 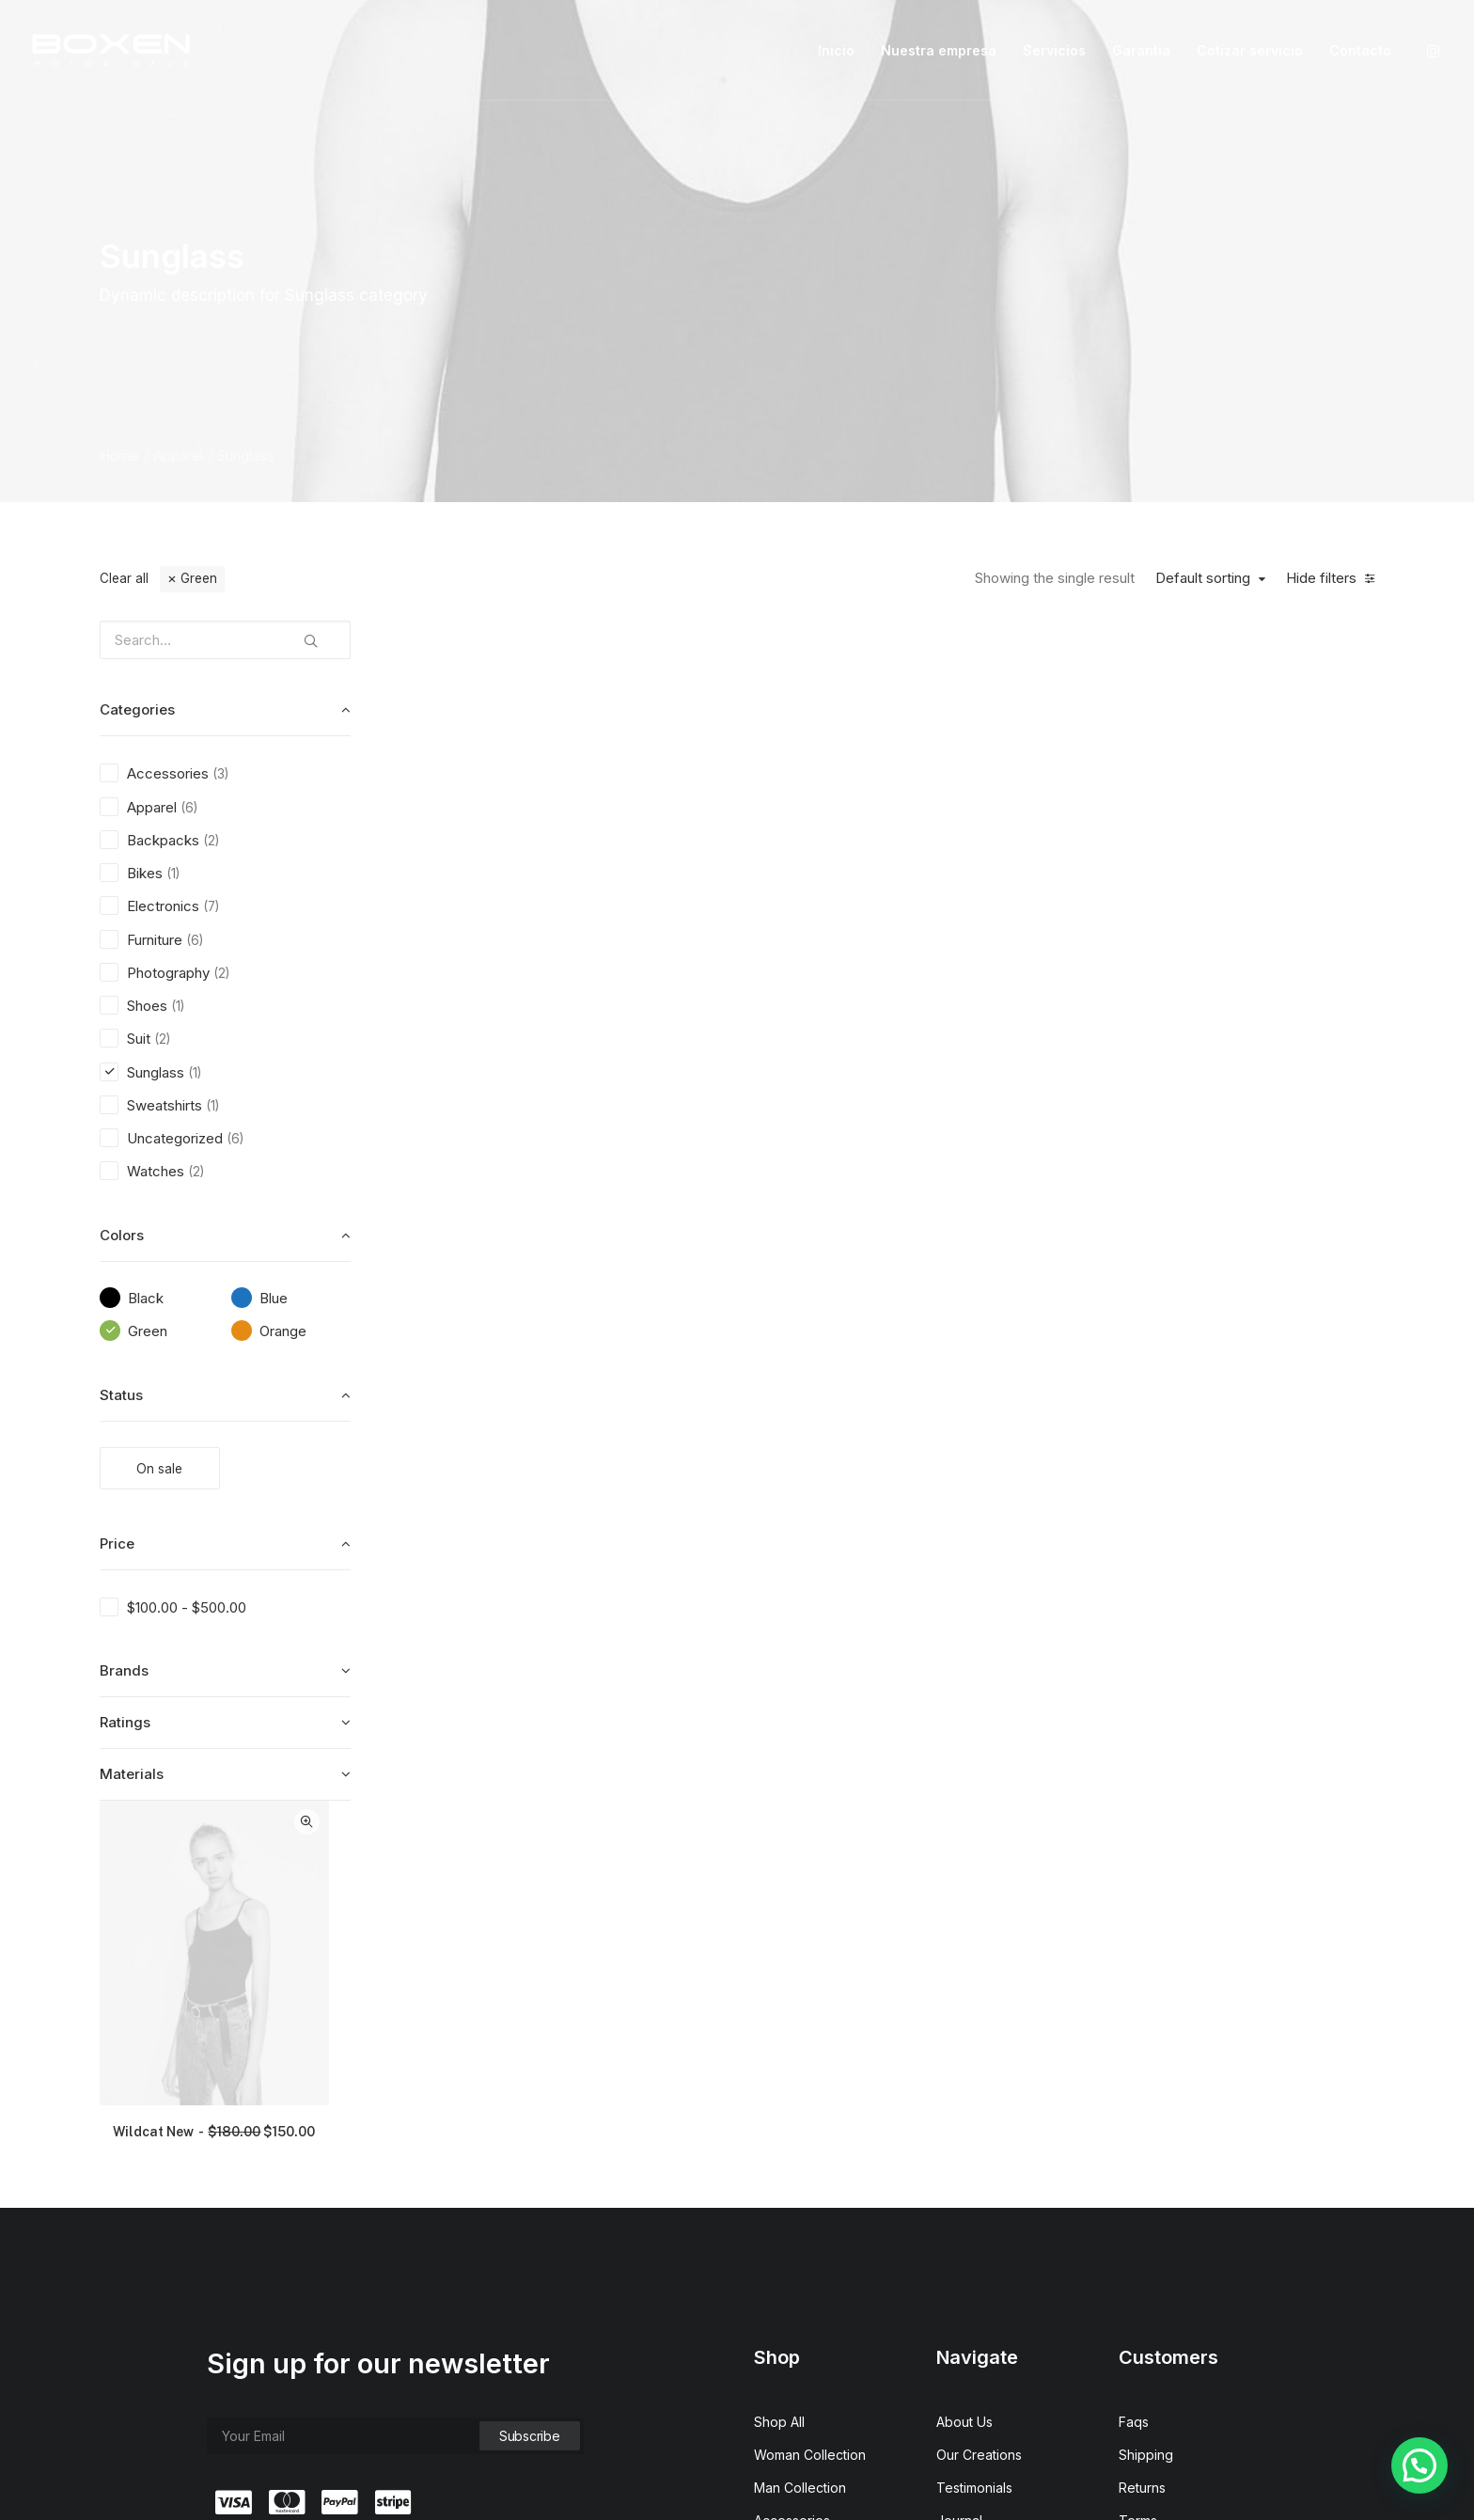 What do you see at coordinates (836, 50) in the screenshot?
I see `Inicio` at bounding box center [836, 50].